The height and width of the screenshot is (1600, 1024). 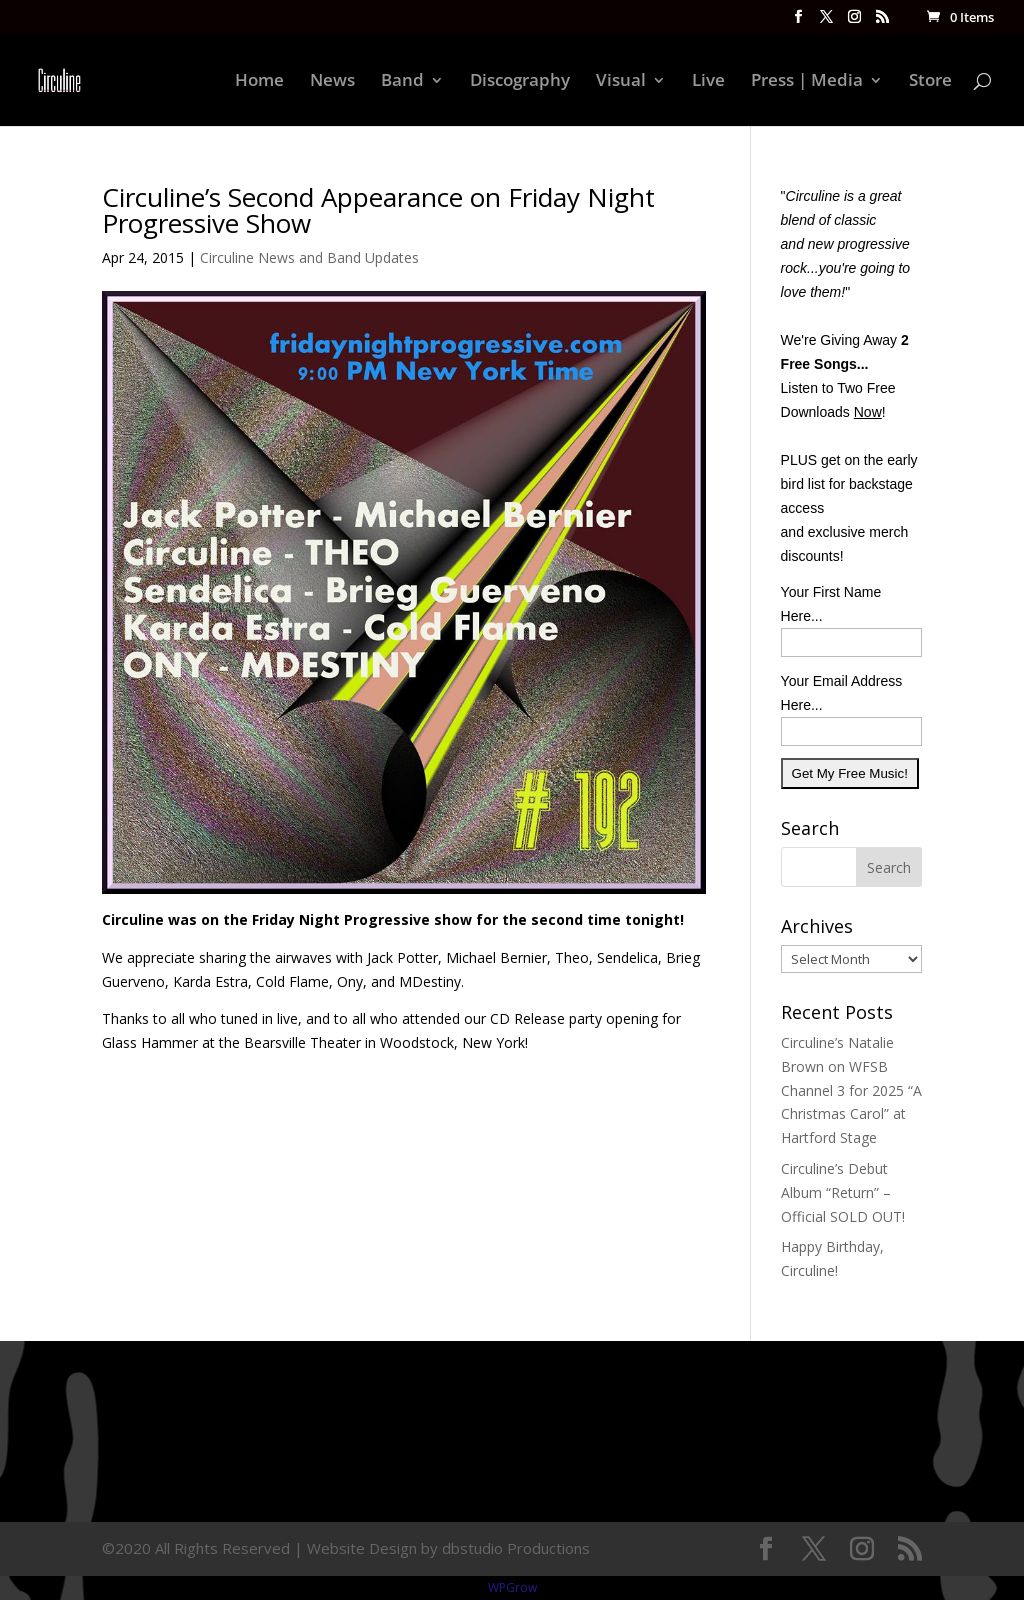 I want to click on WPGrow, so click(x=512, y=1587).